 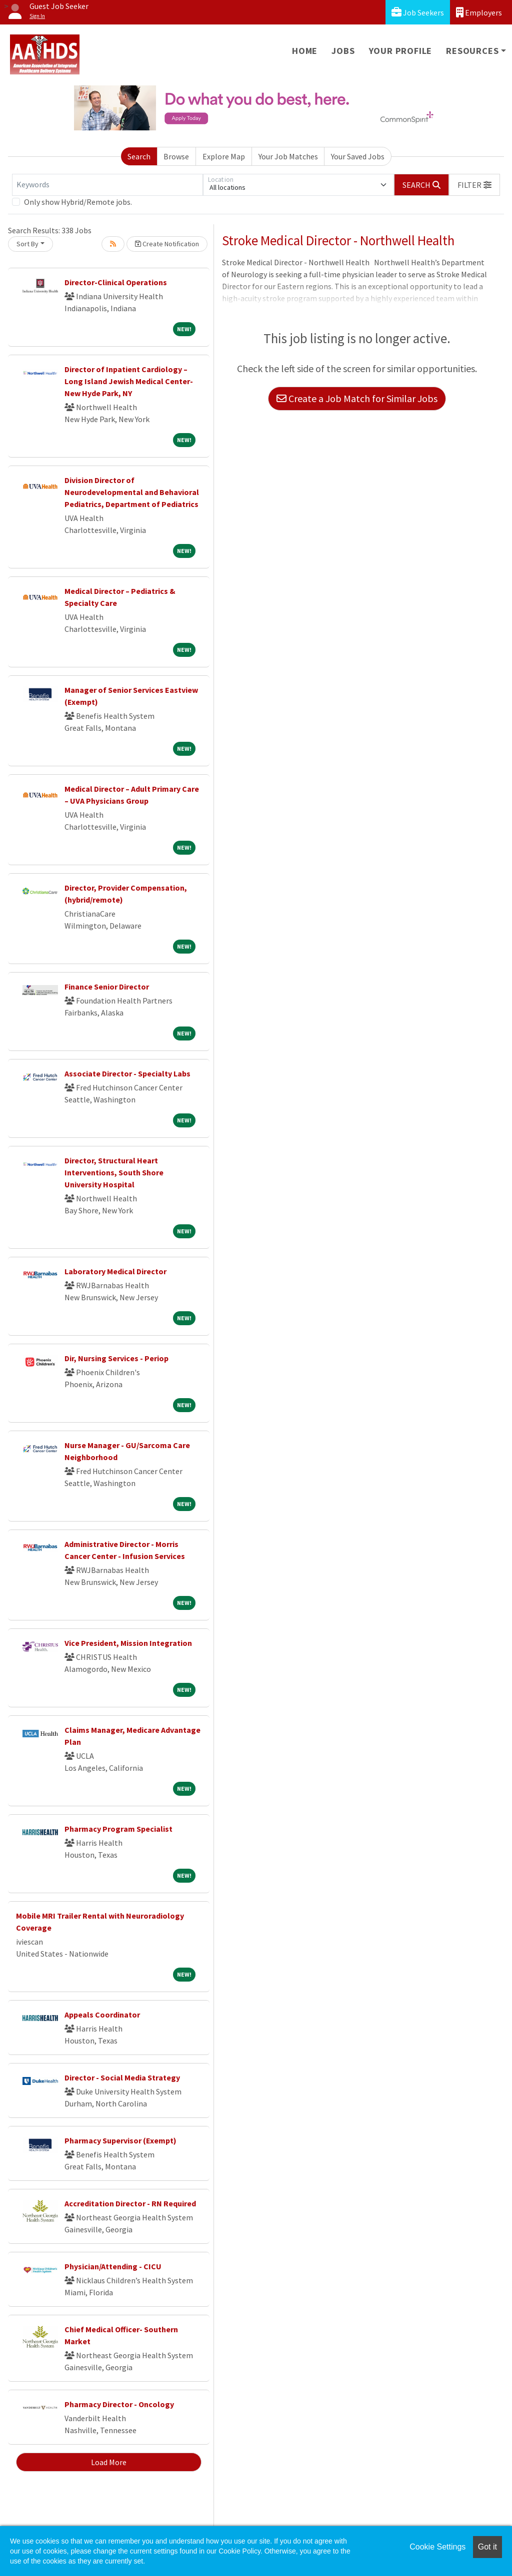 I want to click on Your Profile, so click(x=400, y=50).